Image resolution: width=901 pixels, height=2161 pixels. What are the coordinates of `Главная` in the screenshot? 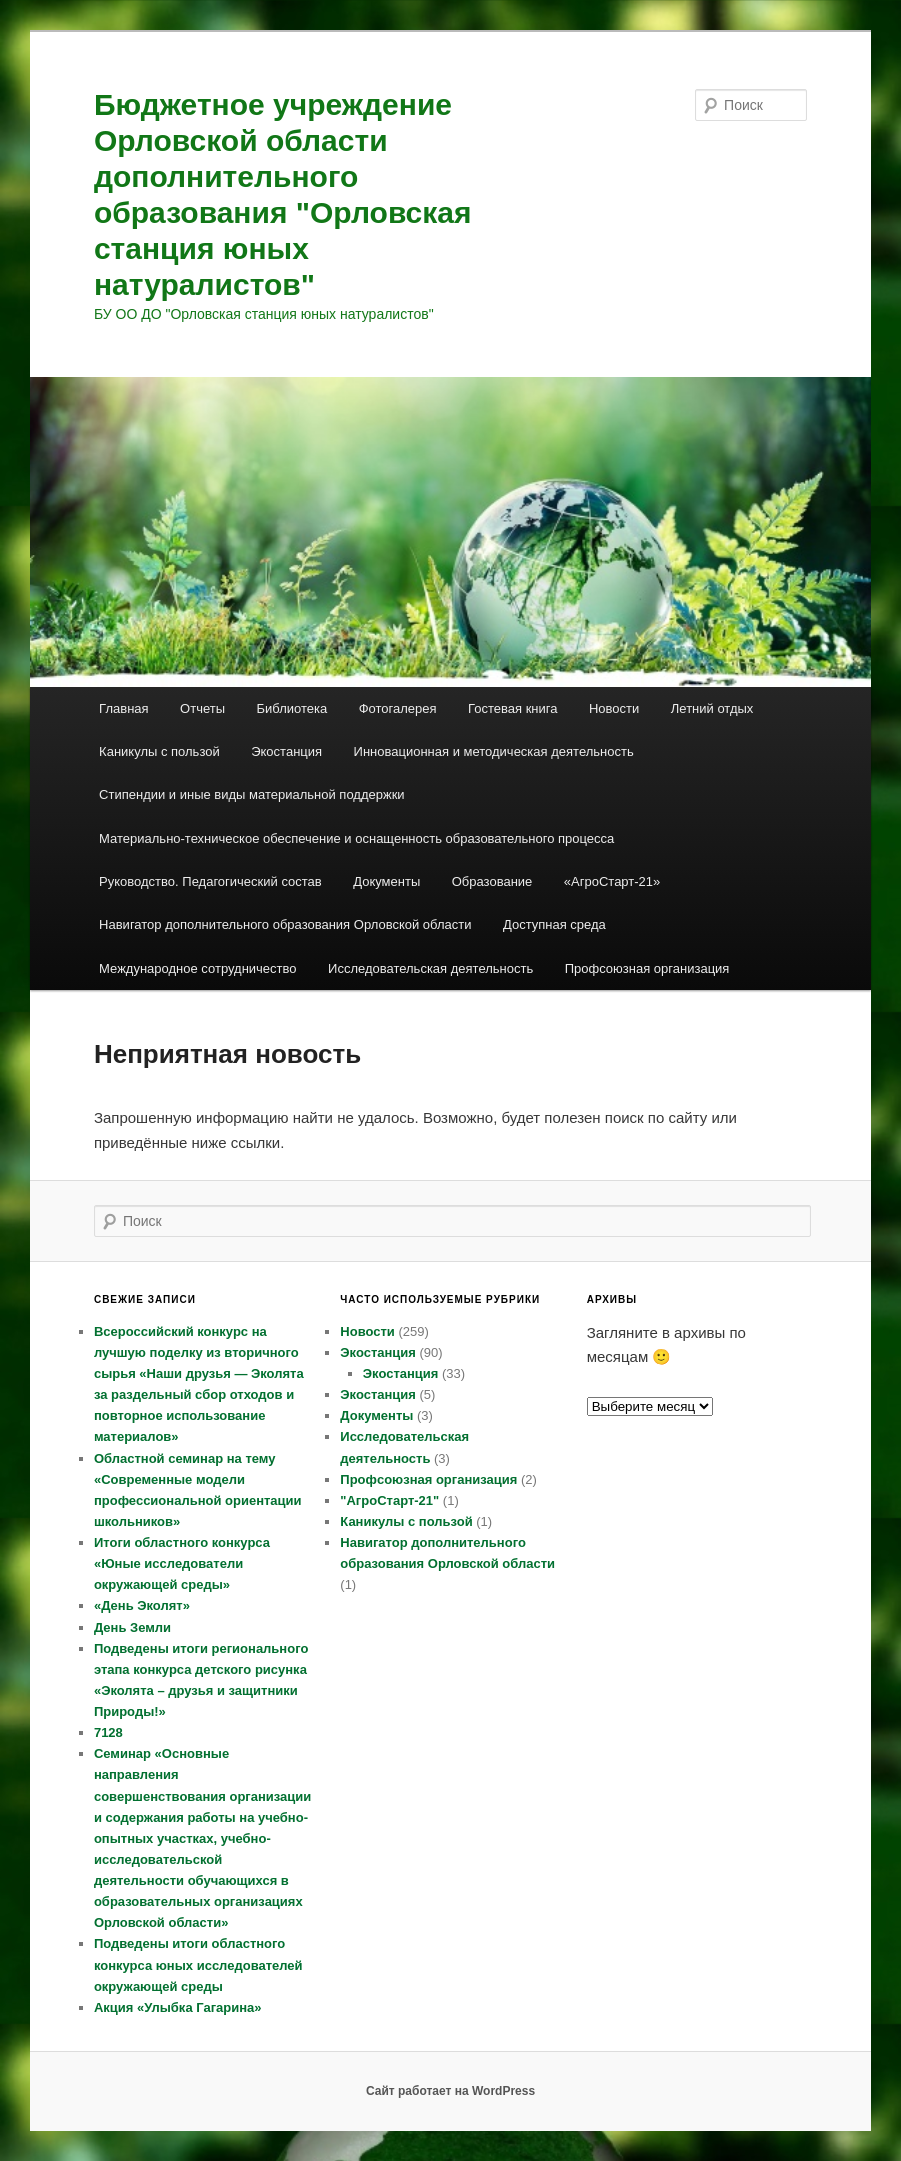 It's located at (123, 708).